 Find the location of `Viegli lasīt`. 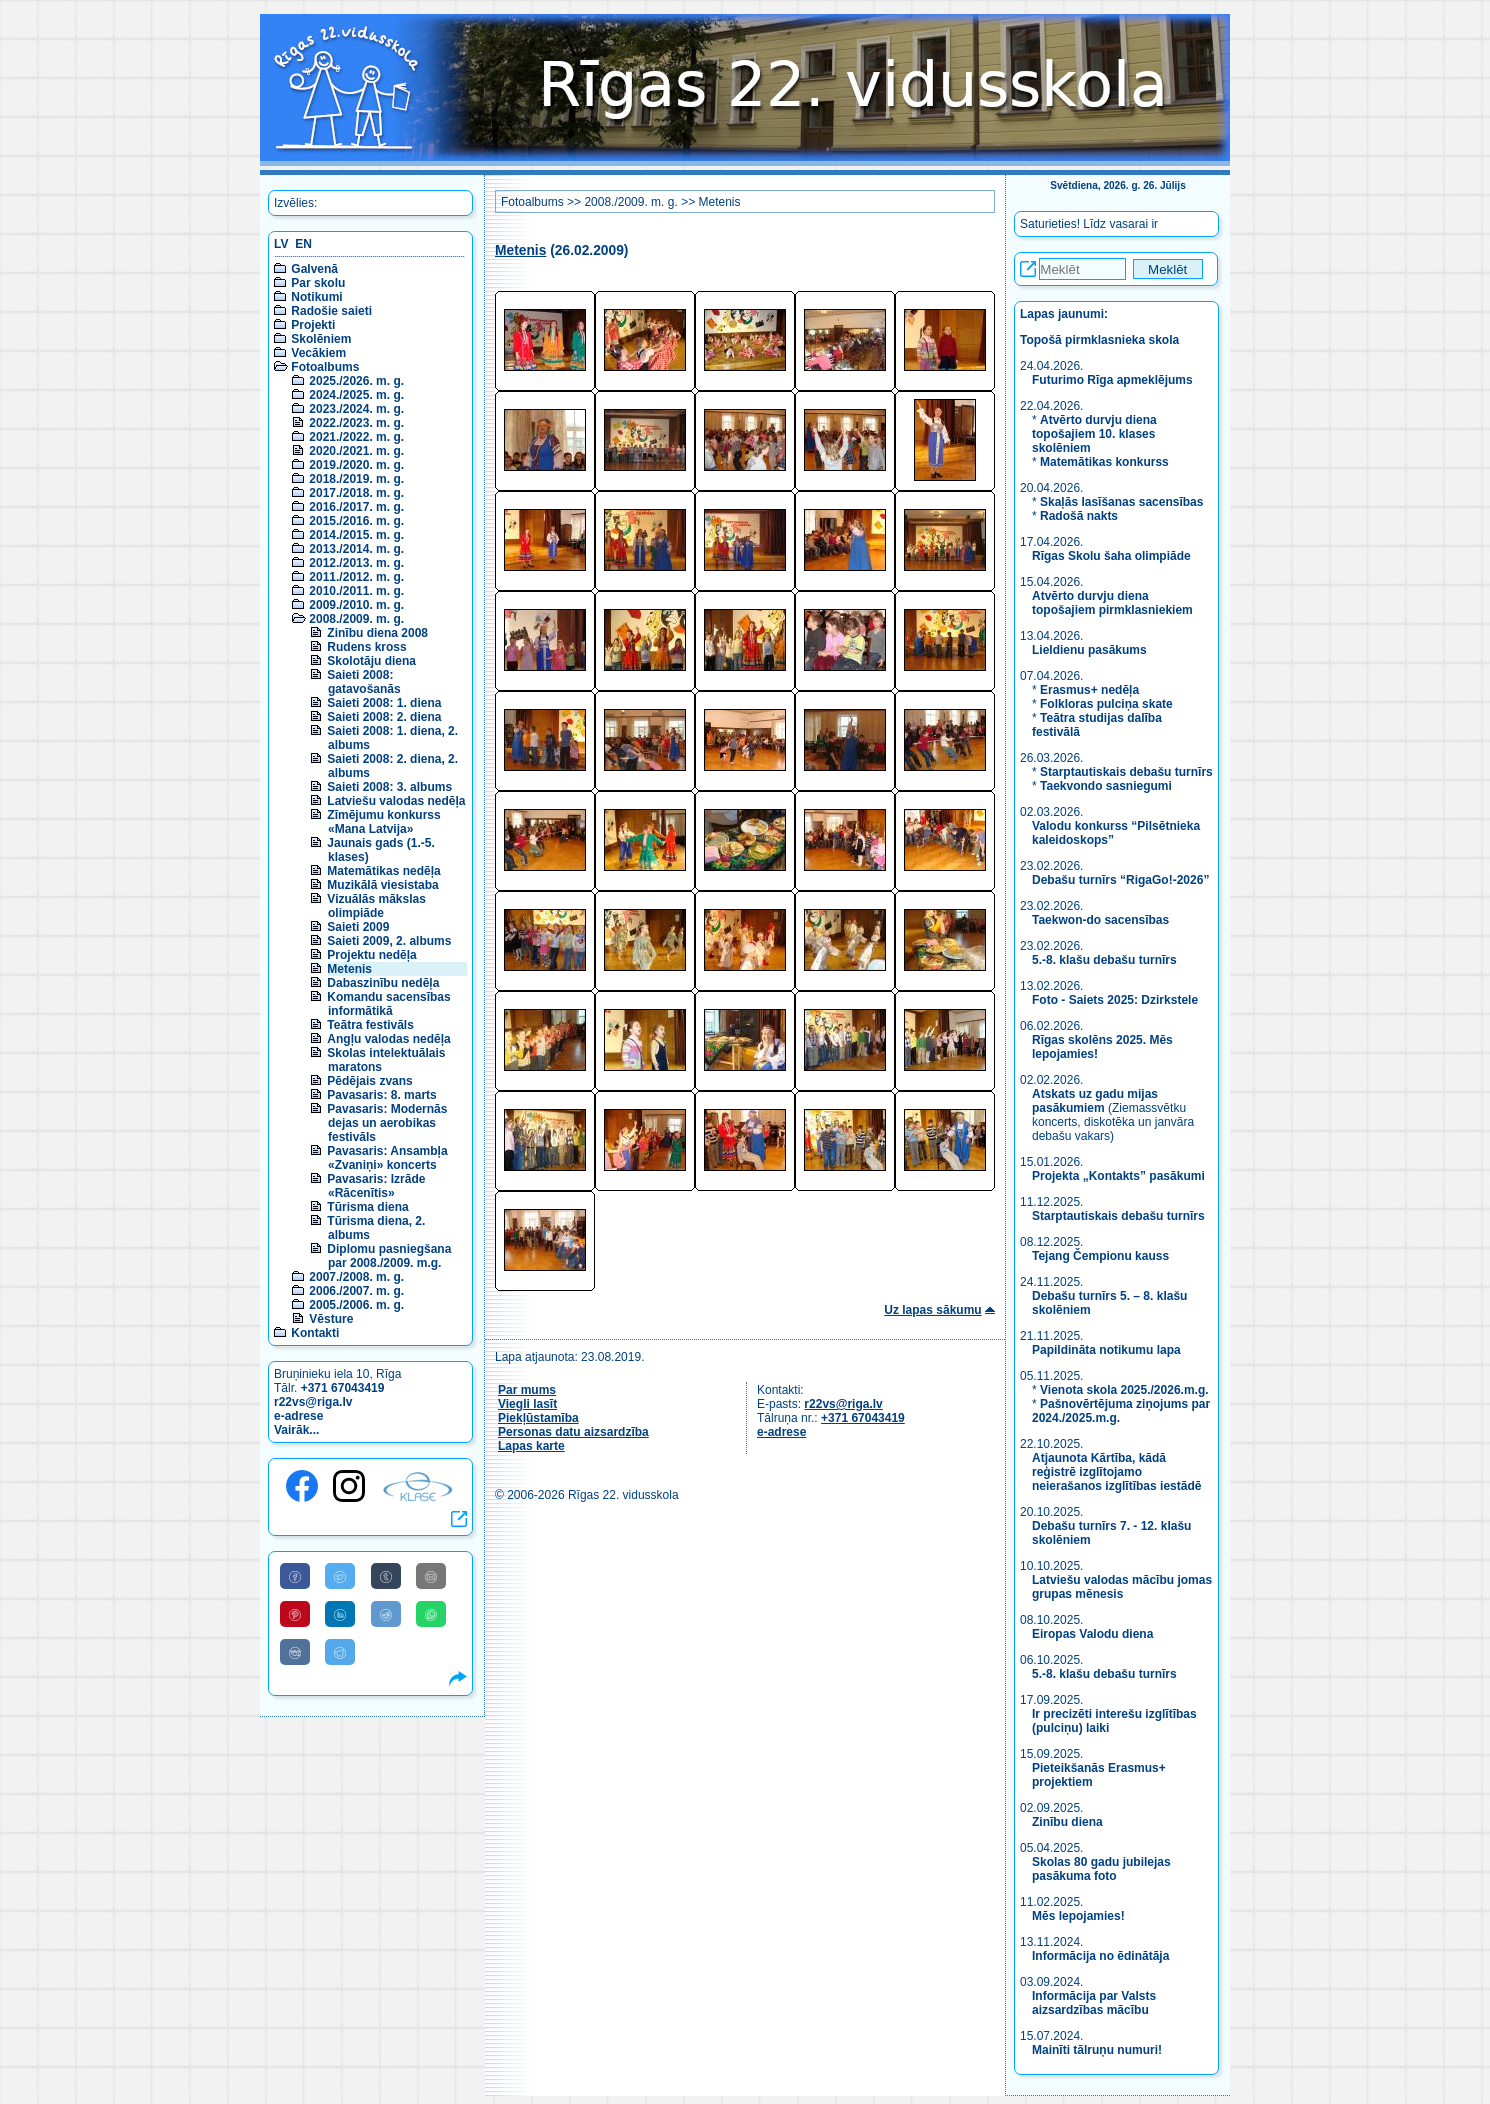

Viegli lasīt is located at coordinates (527, 1404).